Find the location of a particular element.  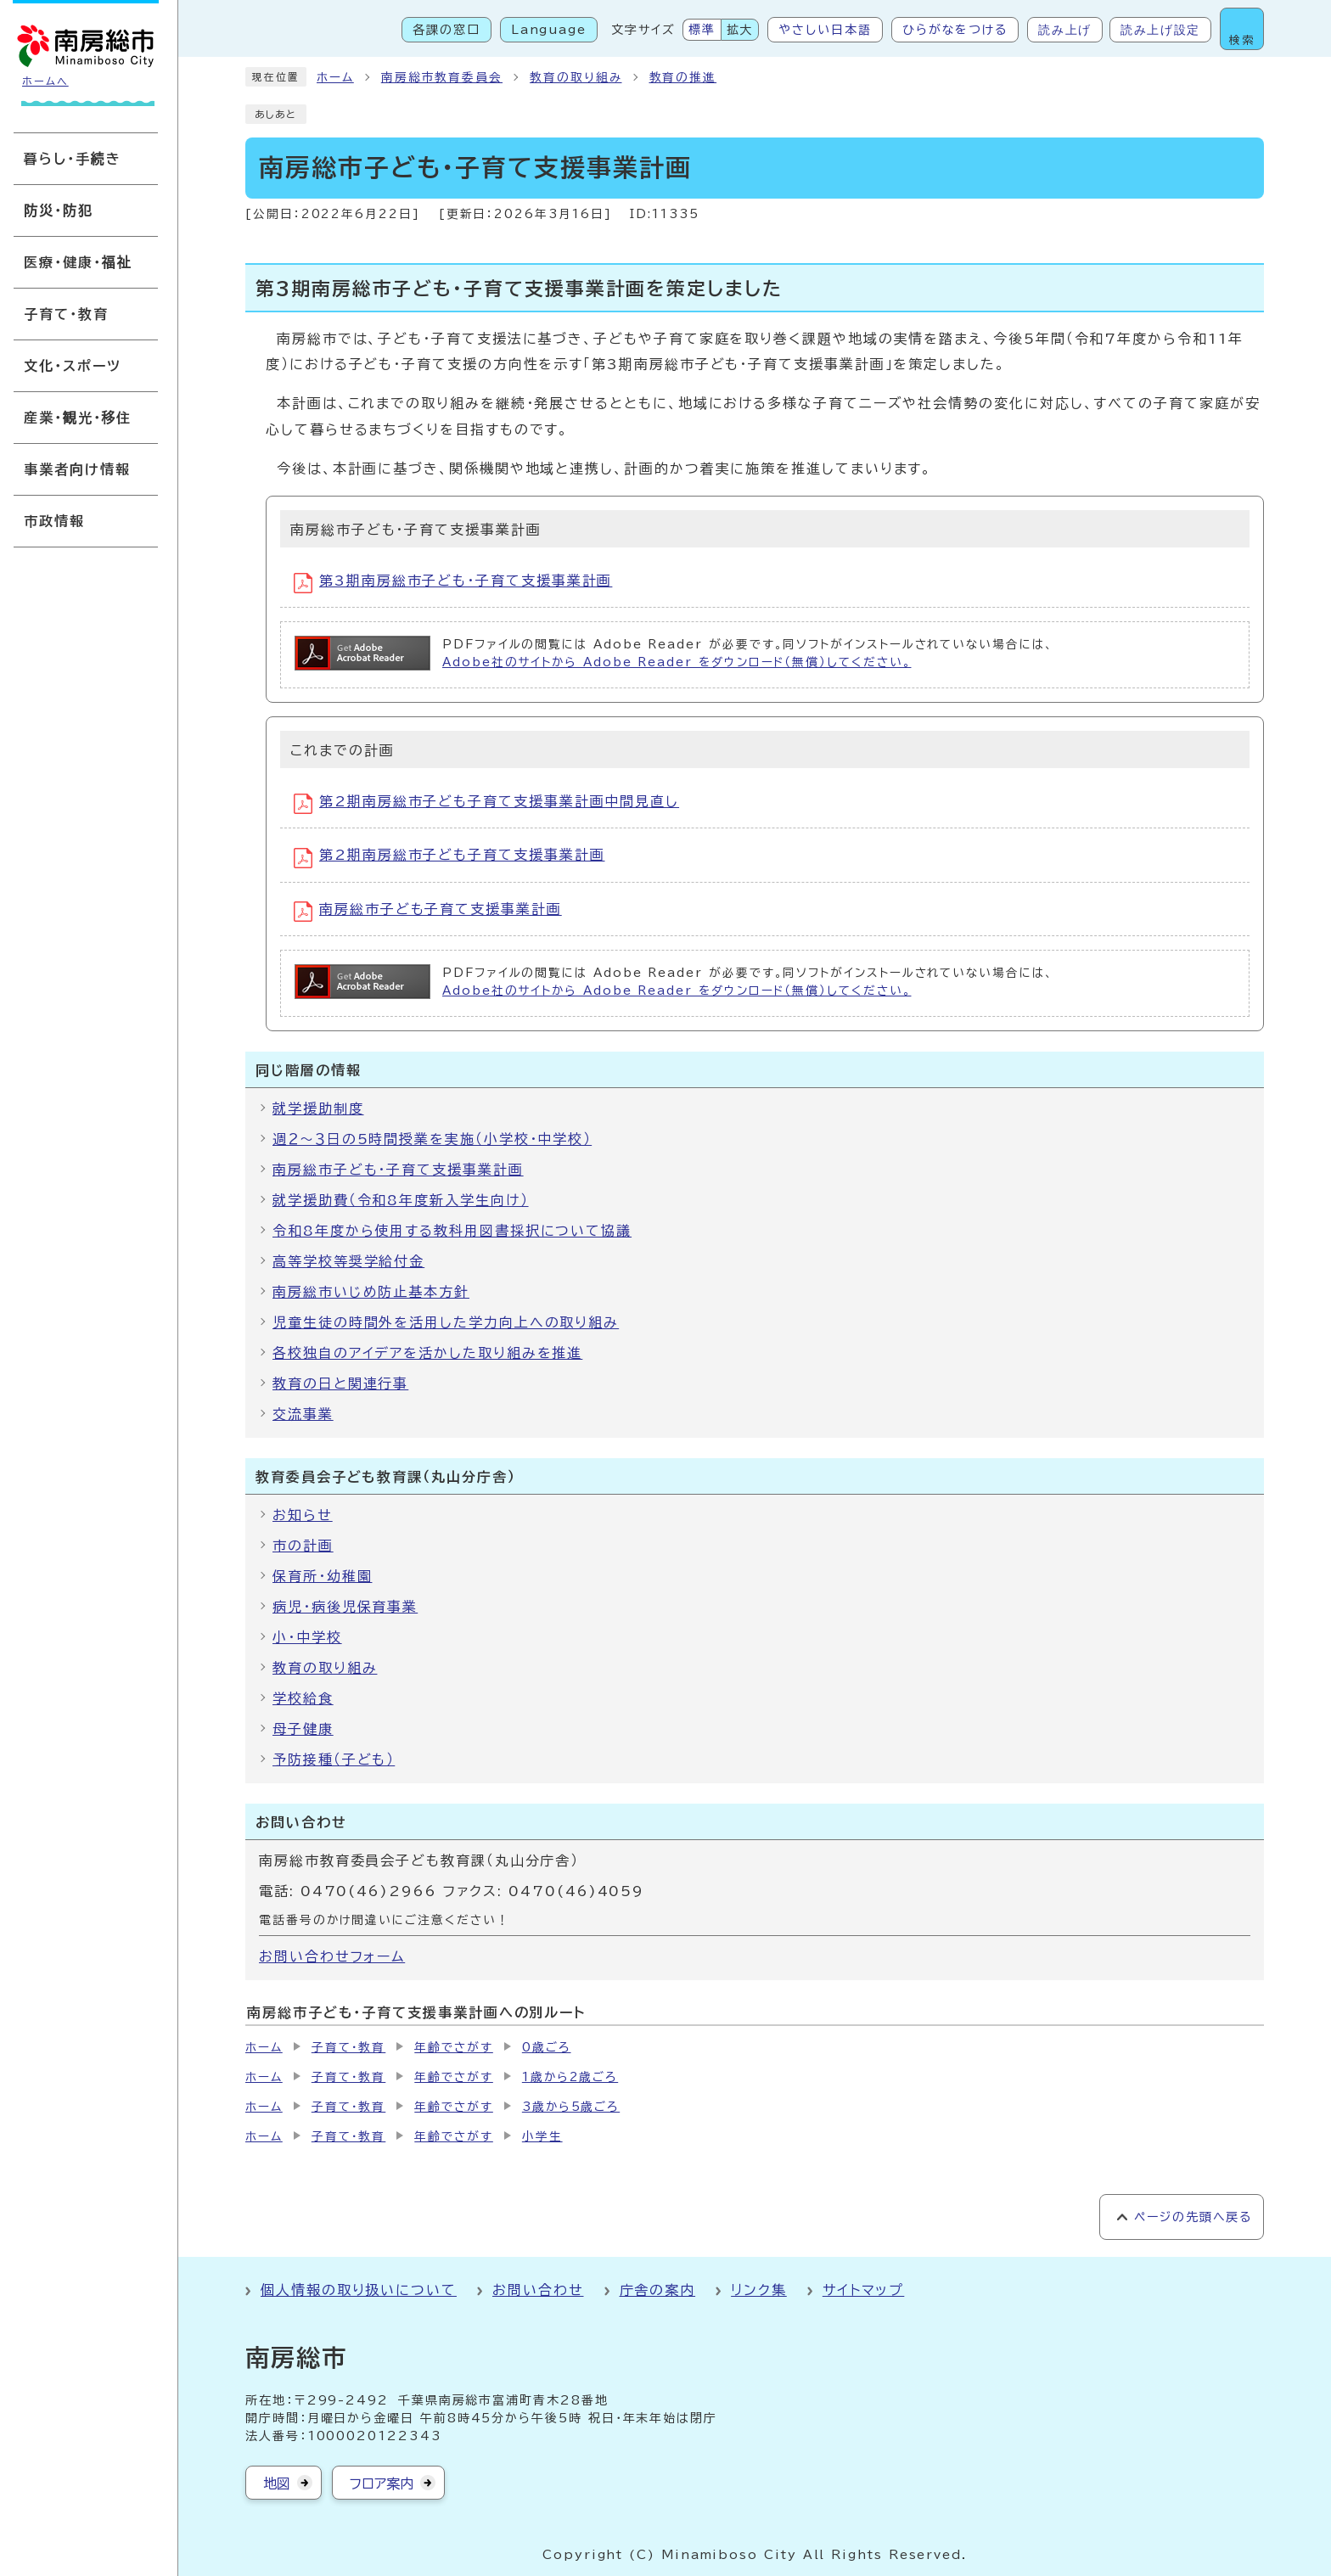

南房総市子ども・子育て支援事業計画 is located at coordinates (398, 1169).